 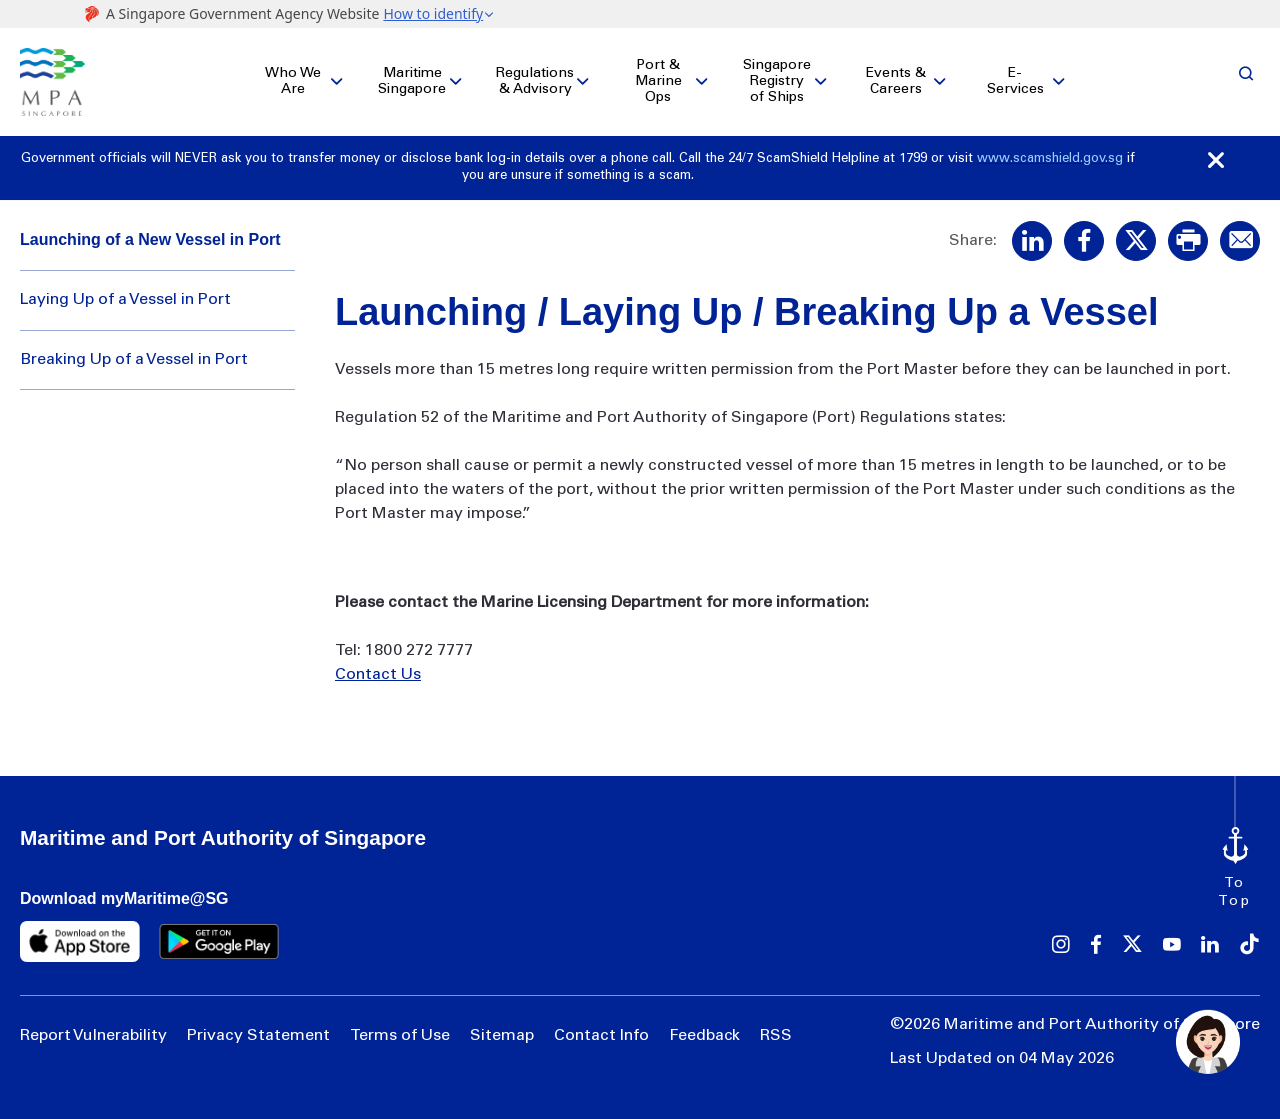 I want to click on Regulations & Advisory, so click(x=535, y=82).